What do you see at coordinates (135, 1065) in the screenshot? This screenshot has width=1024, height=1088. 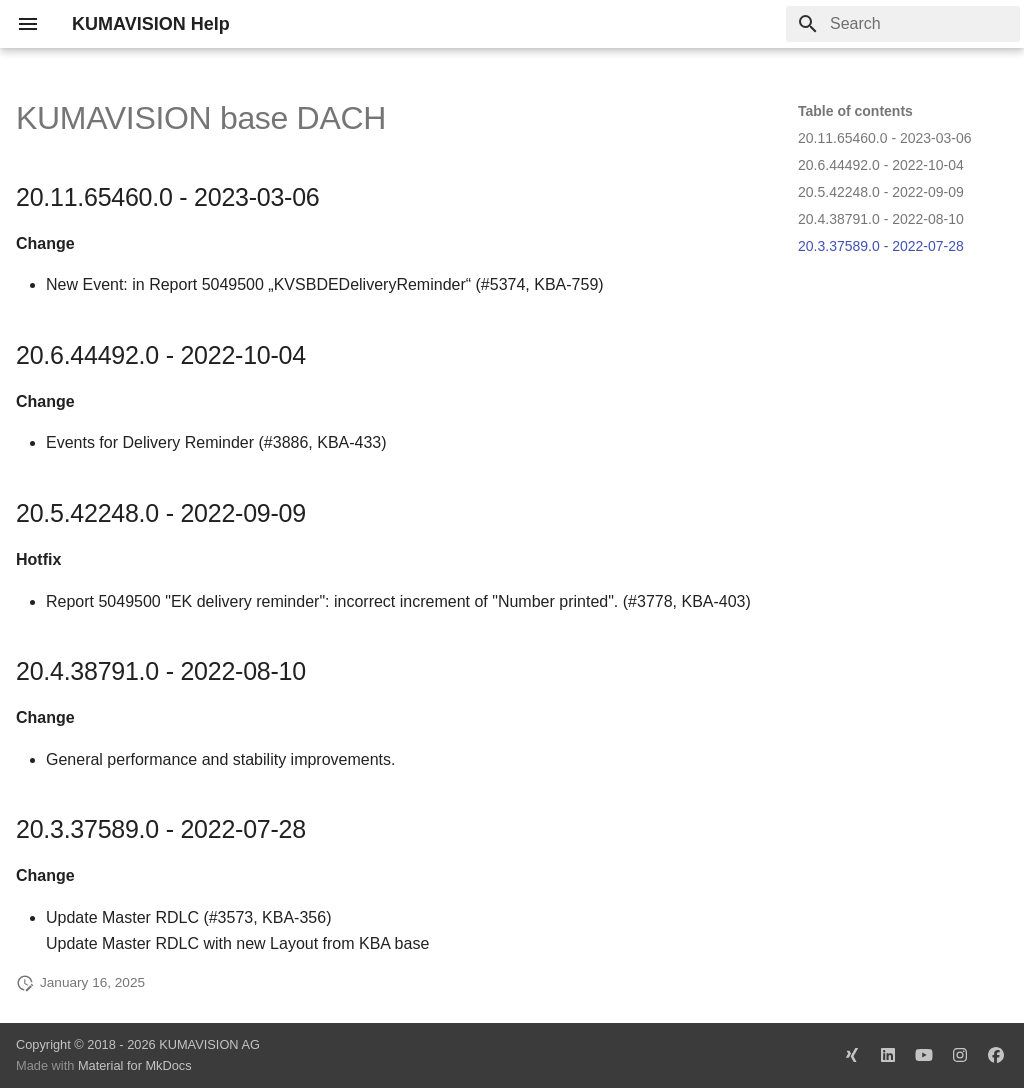 I see `Material for MkDocs` at bounding box center [135, 1065].